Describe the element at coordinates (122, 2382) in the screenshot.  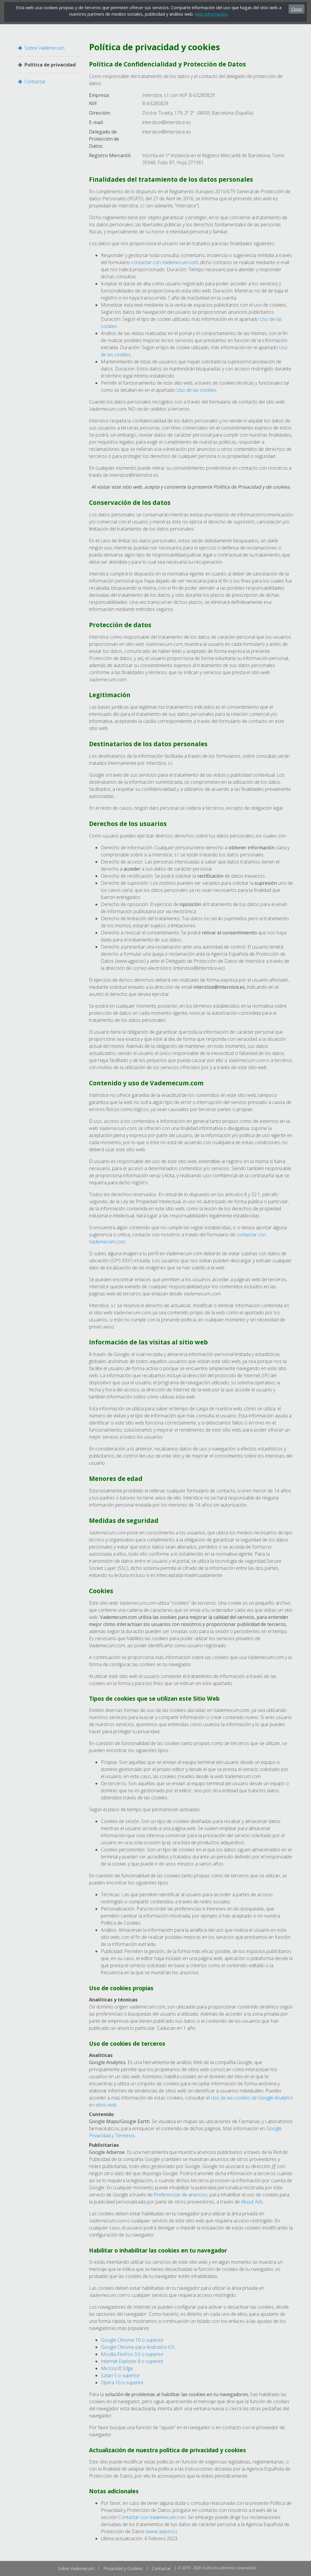
I see `Opera 10 o superior` at that location.